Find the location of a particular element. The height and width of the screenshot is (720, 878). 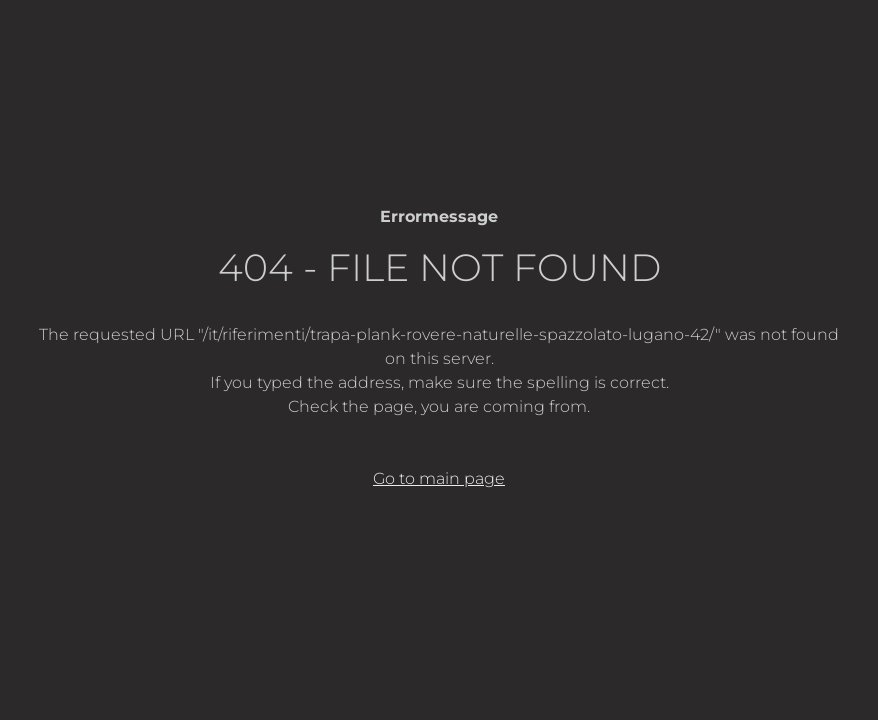

Go to main page is located at coordinates (439, 478).